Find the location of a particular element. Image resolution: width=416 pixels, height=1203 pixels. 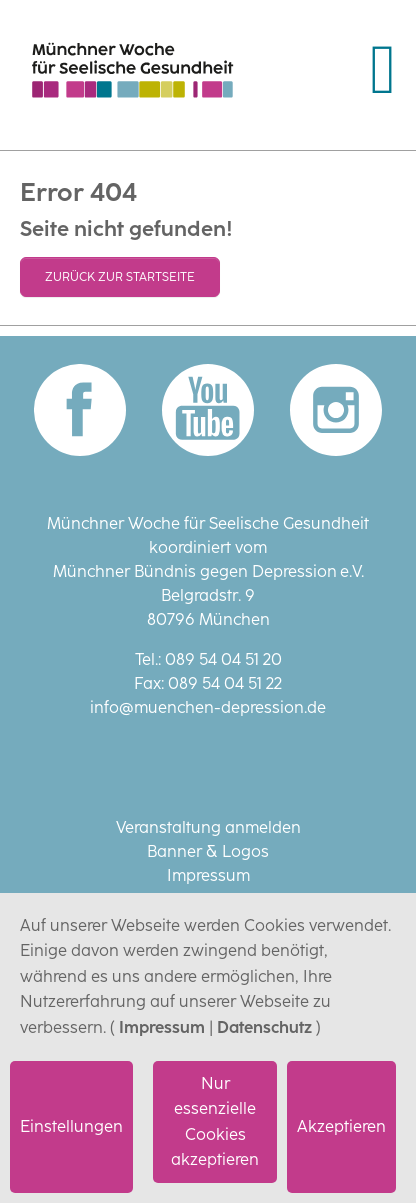

info@muenchen-depression.de is located at coordinates (208, 707).